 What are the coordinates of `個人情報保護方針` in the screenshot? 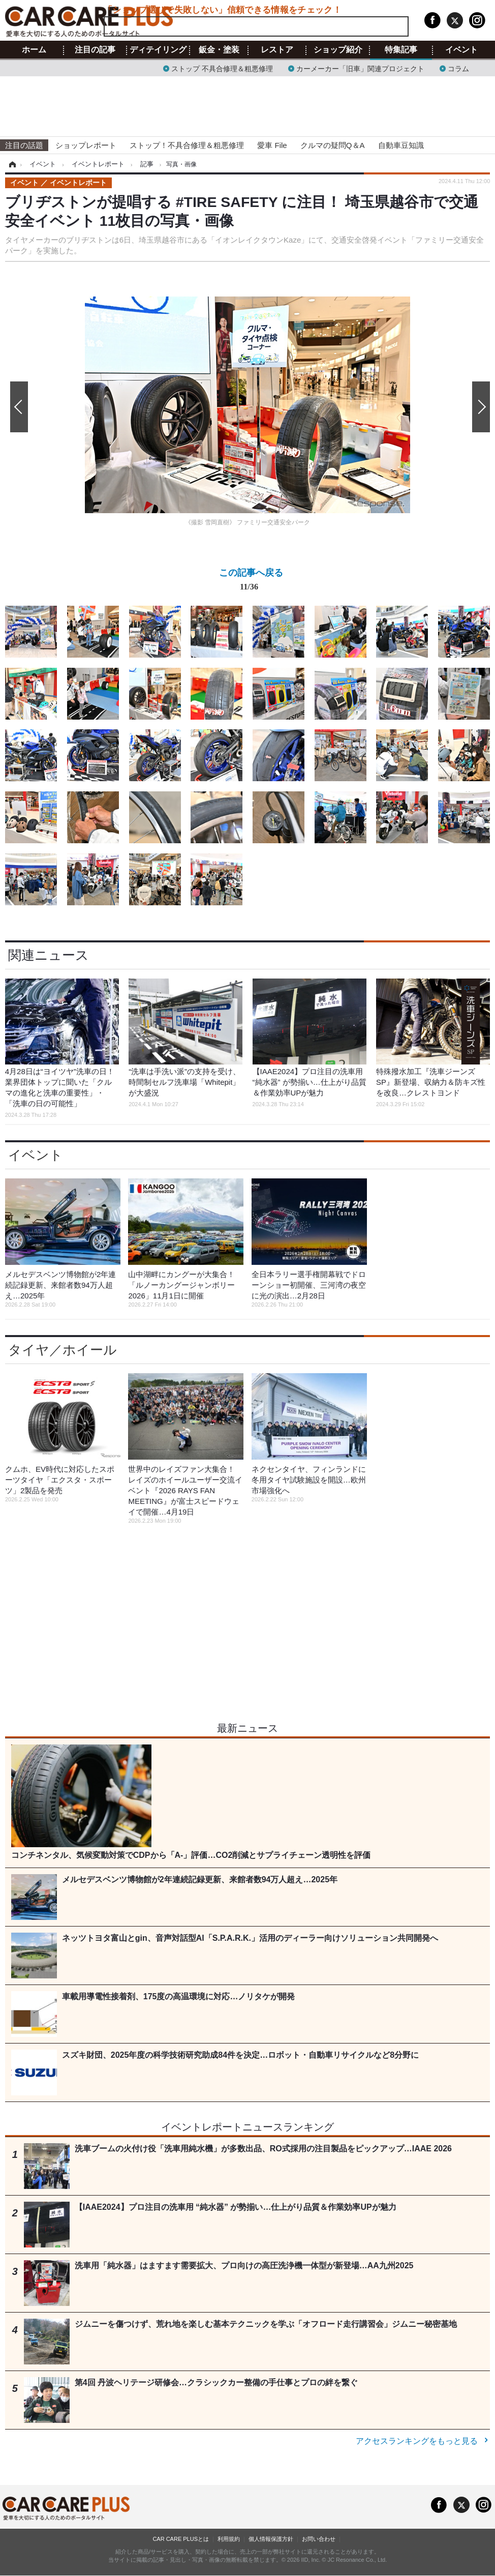 It's located at (271, 2539).